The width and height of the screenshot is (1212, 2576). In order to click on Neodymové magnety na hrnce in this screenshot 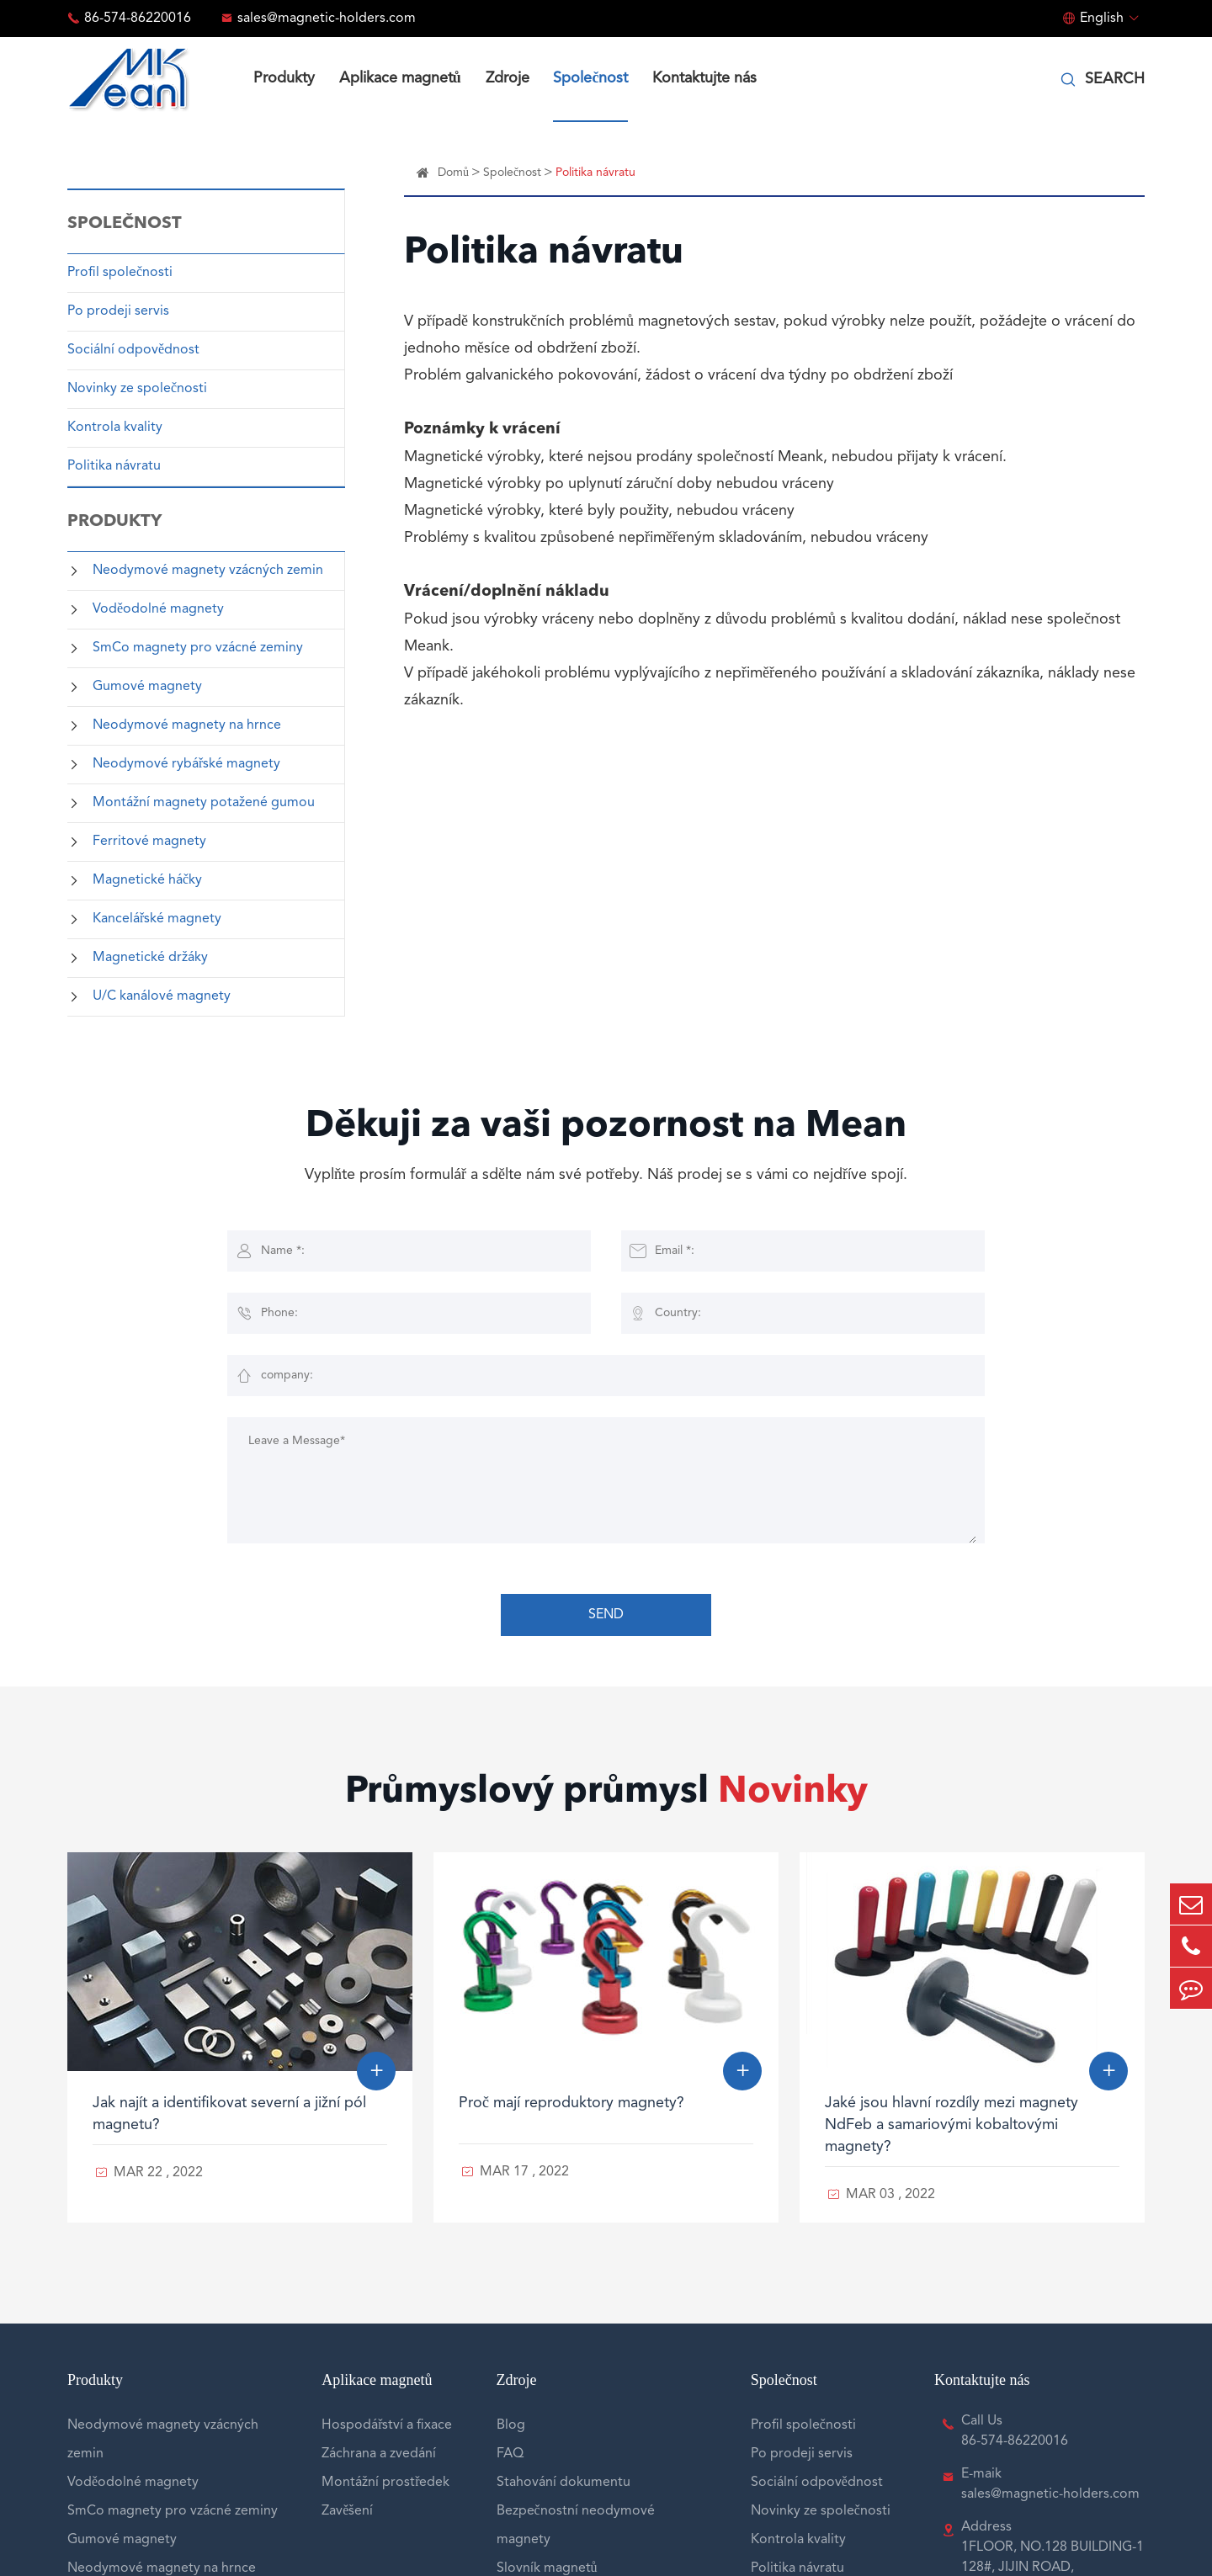, I will do `click(187, 725)`.